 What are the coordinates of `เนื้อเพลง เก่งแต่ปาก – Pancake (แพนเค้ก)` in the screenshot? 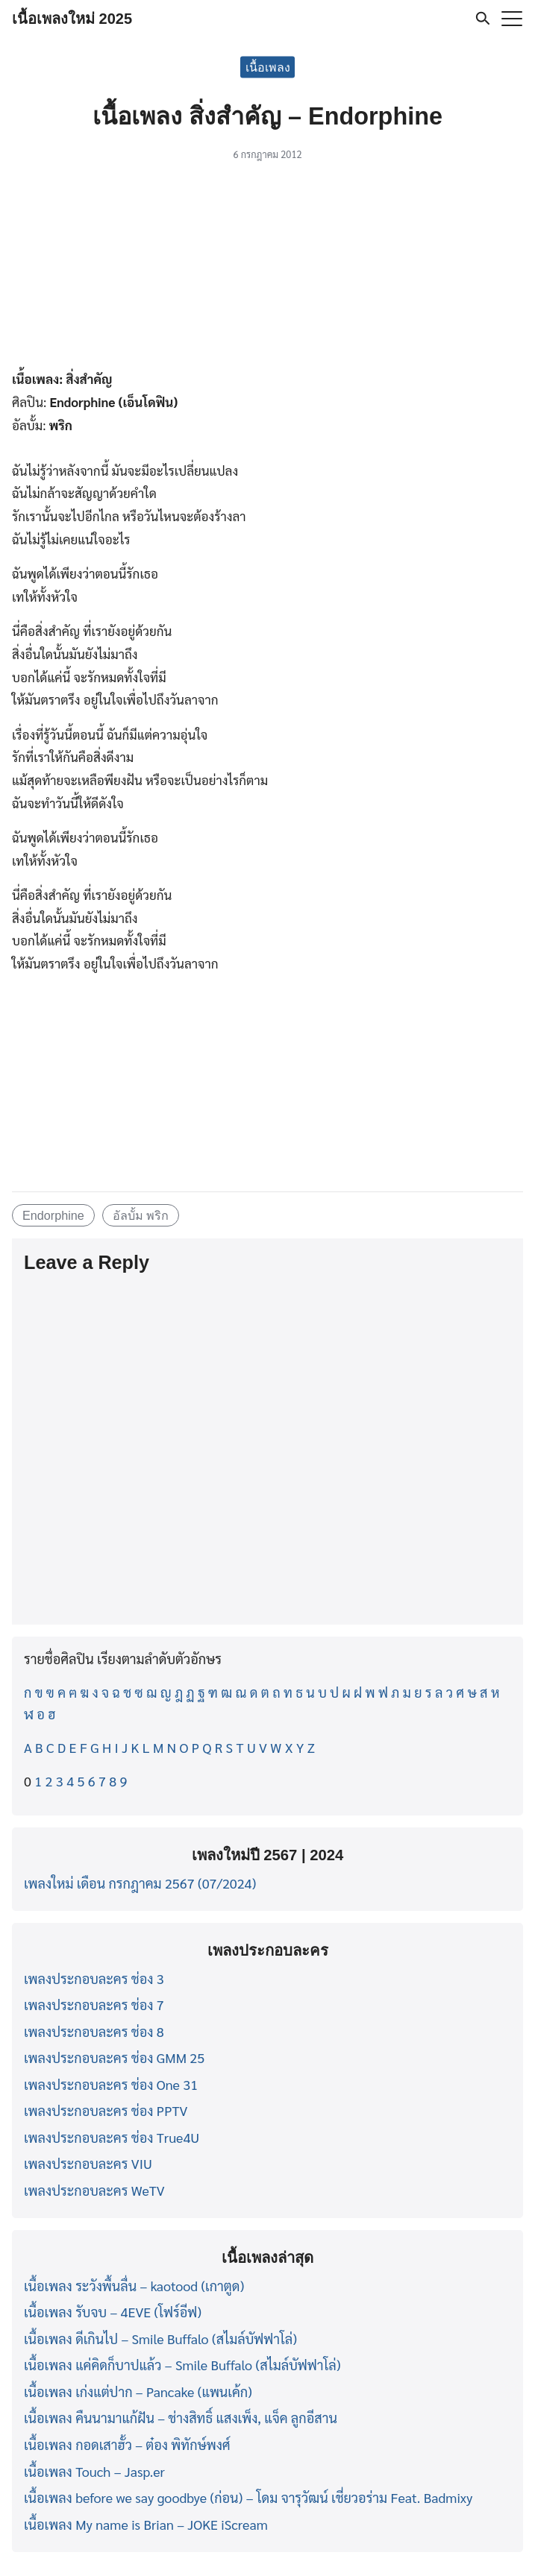 It's located at (138, 2391).